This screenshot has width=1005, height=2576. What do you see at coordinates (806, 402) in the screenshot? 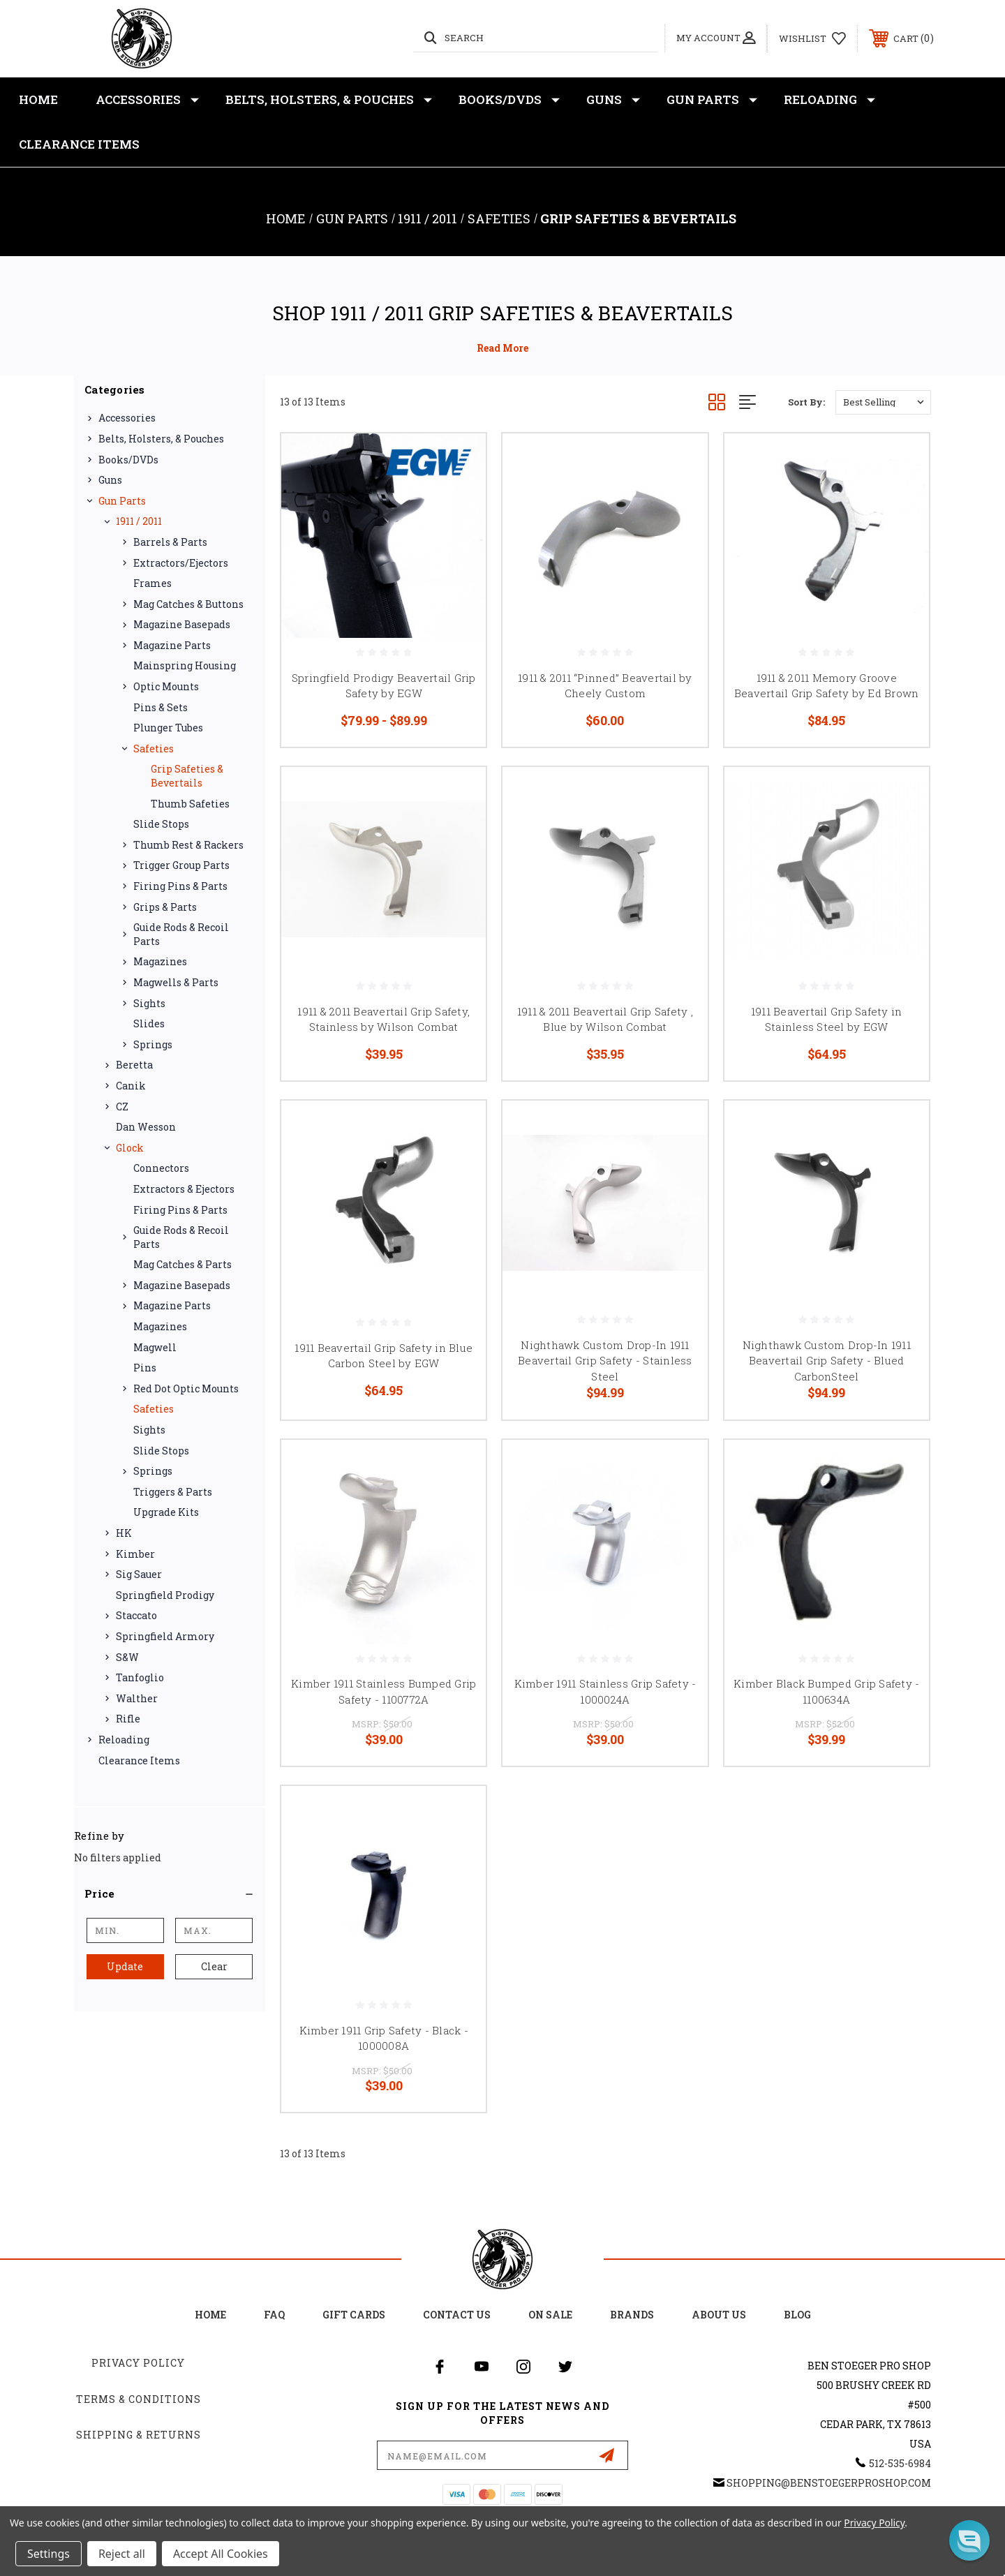
I see `Sort By:` at bounding box center [806, 402].